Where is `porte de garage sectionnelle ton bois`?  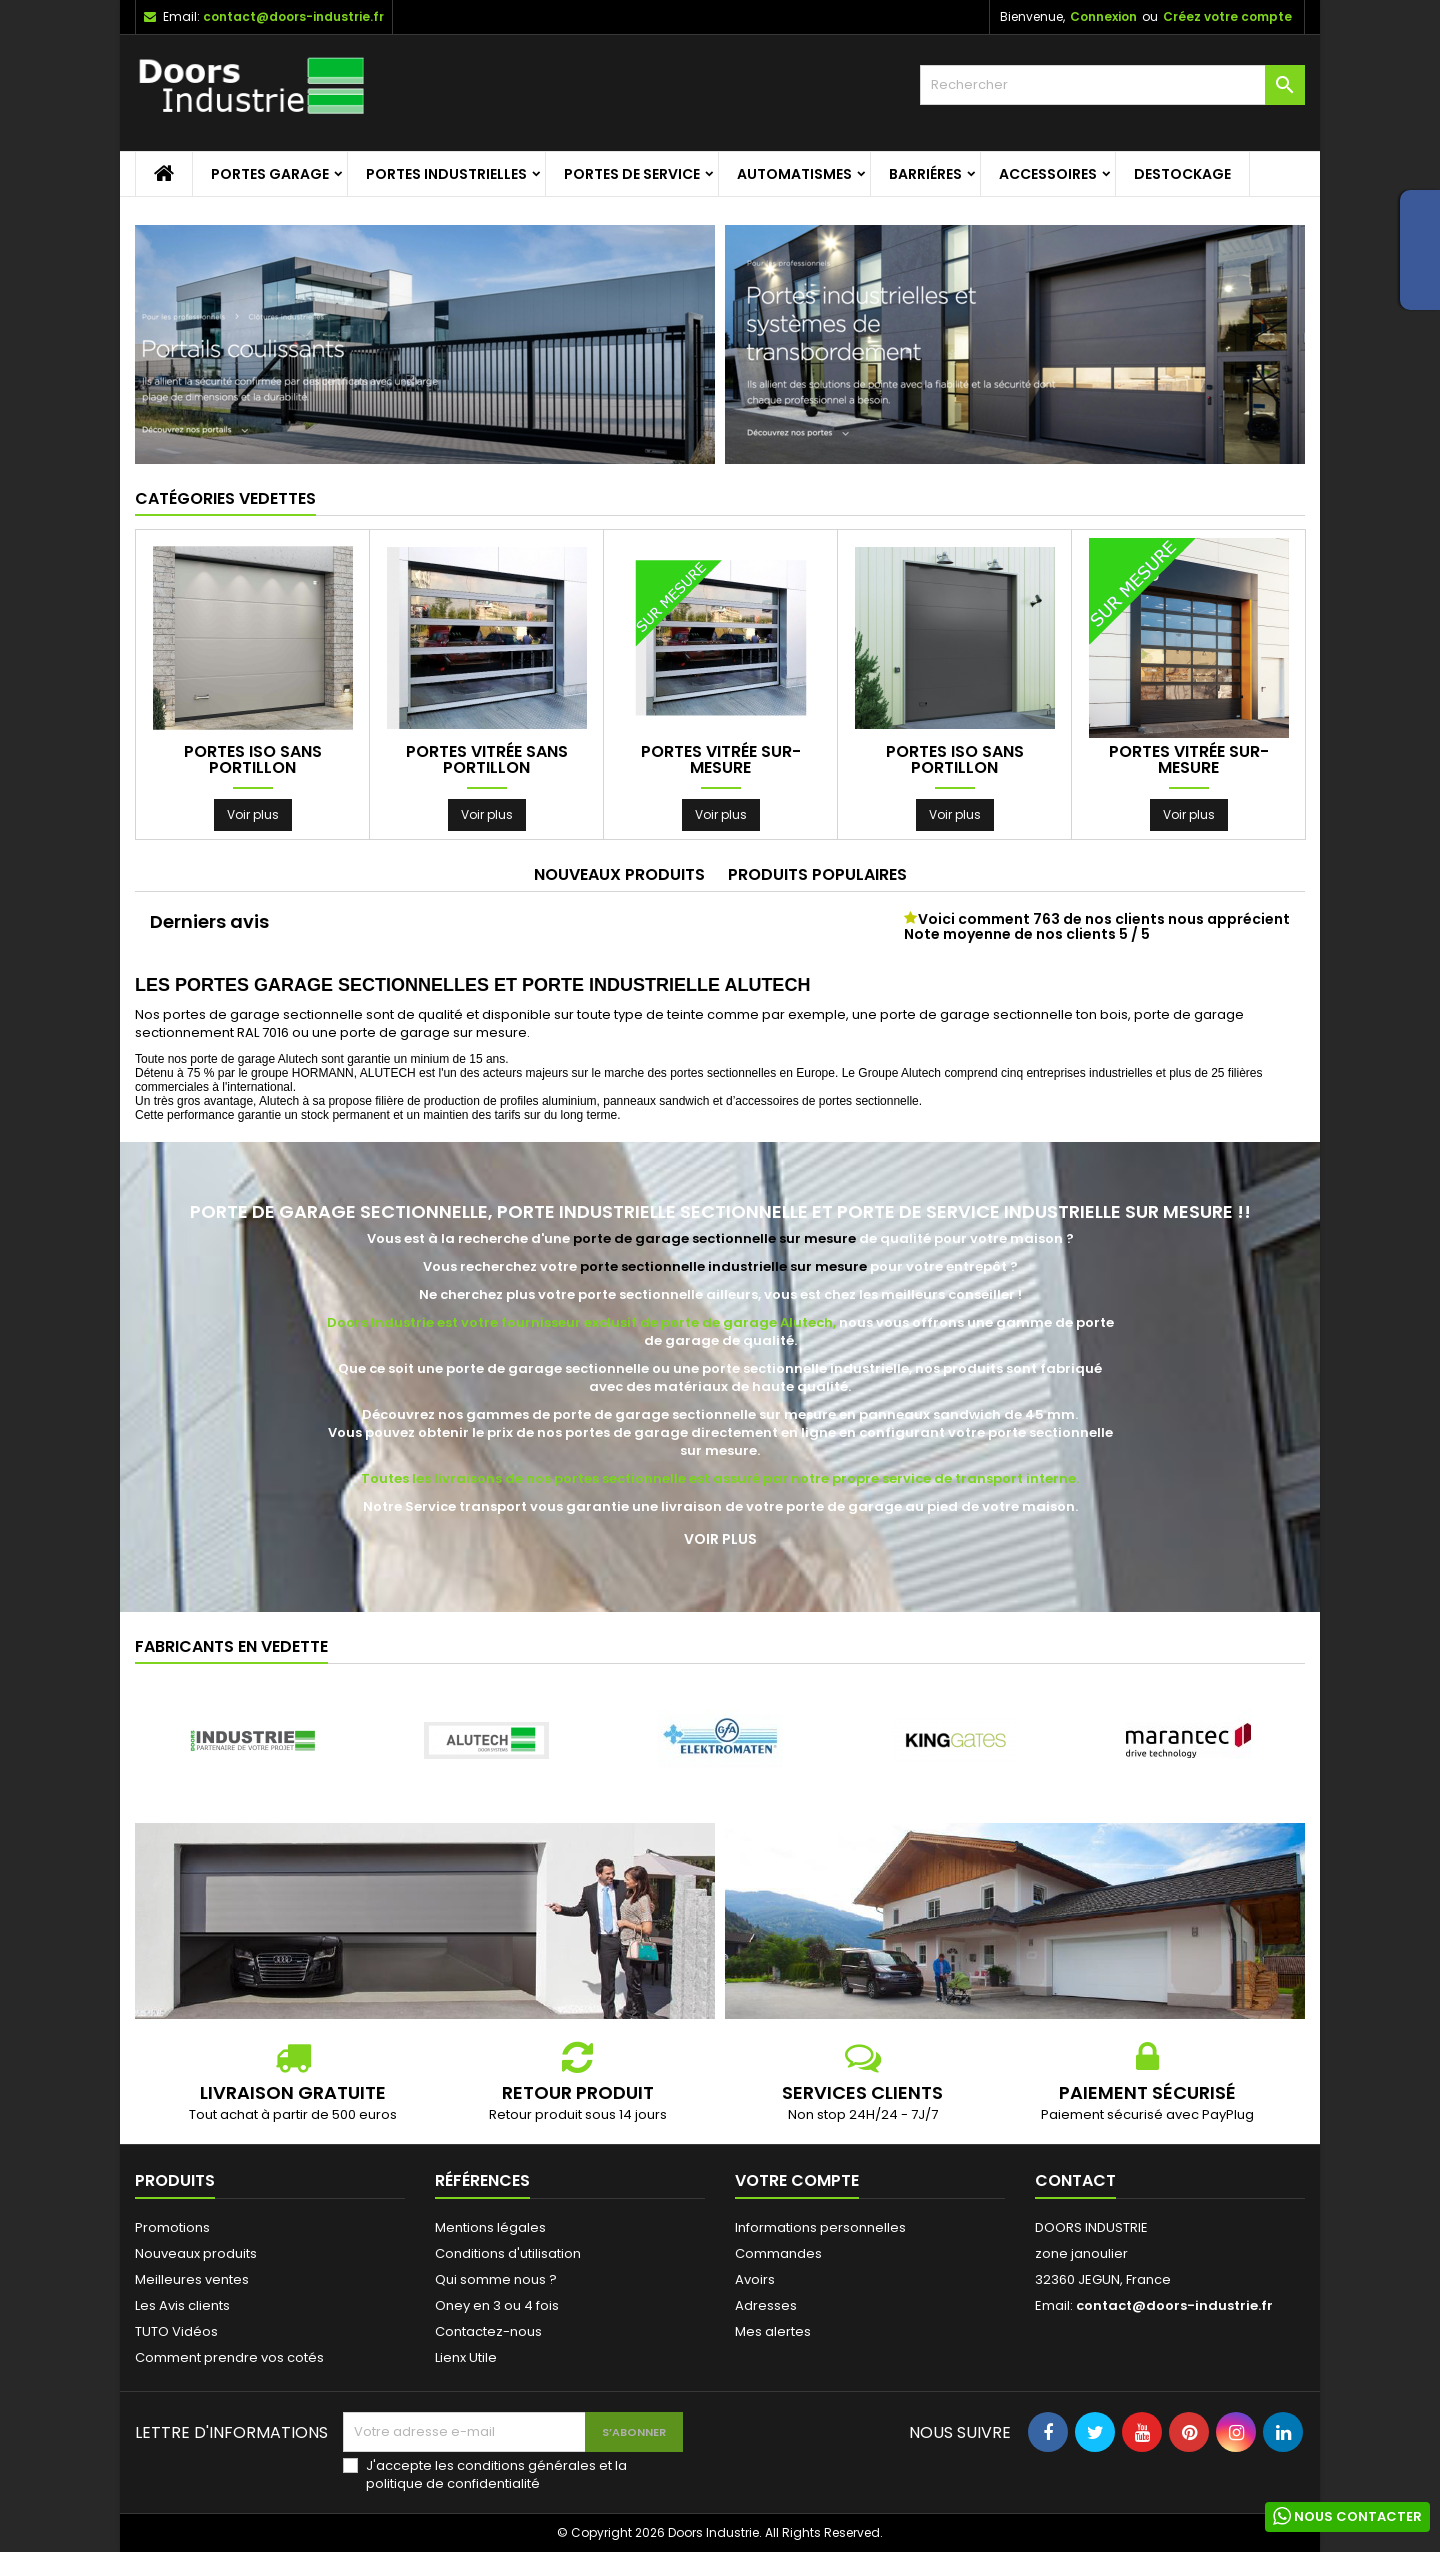 porte de garage sectionnelle ton bois is located at coordinates (1004, 1014).